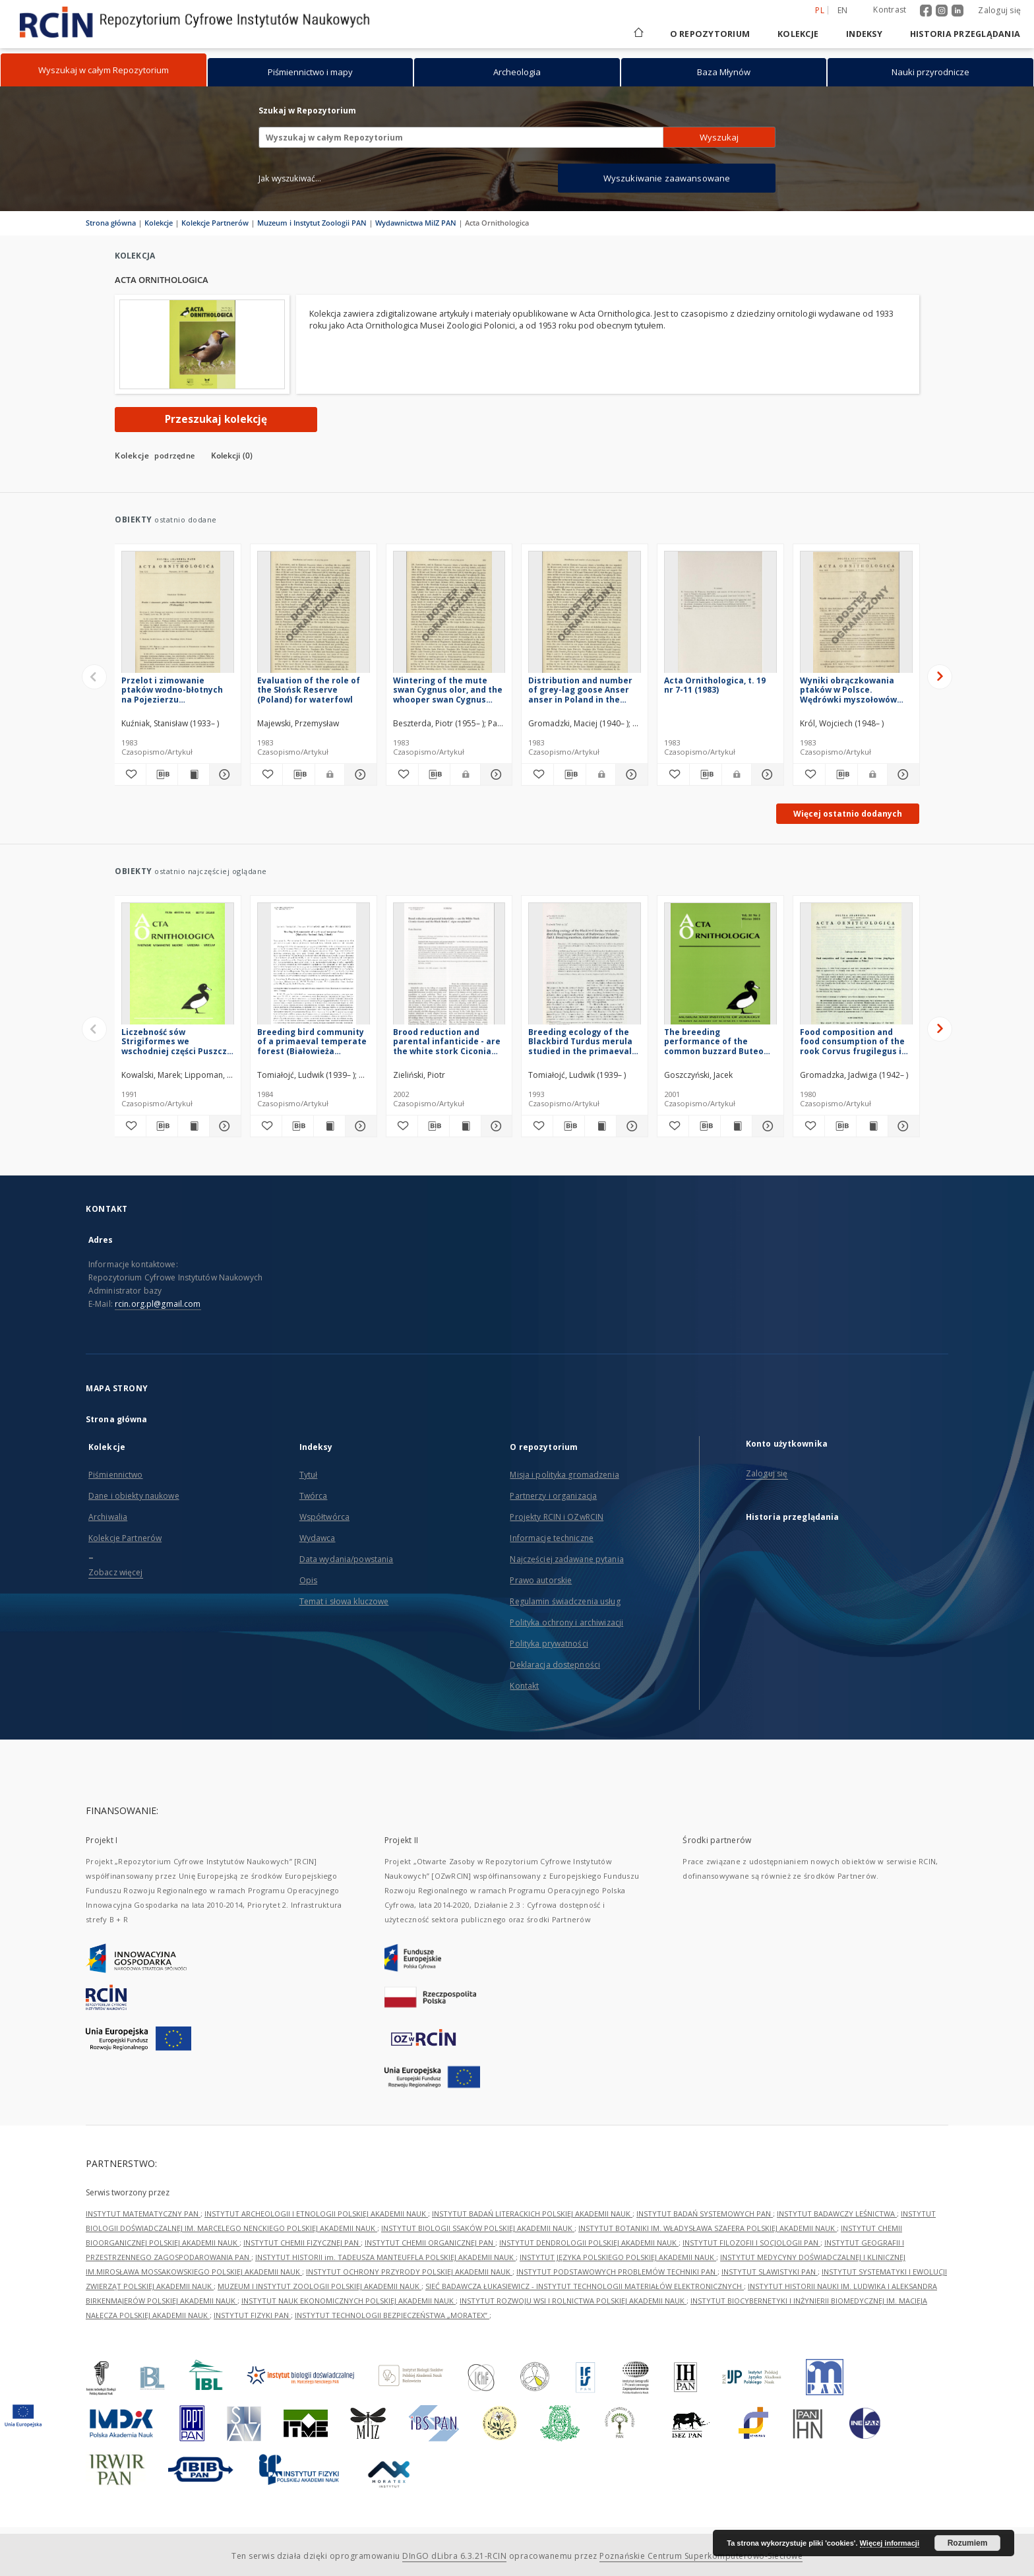 The image size is (1034, 2576). I want to click on Indeksy, so click(864, 34).